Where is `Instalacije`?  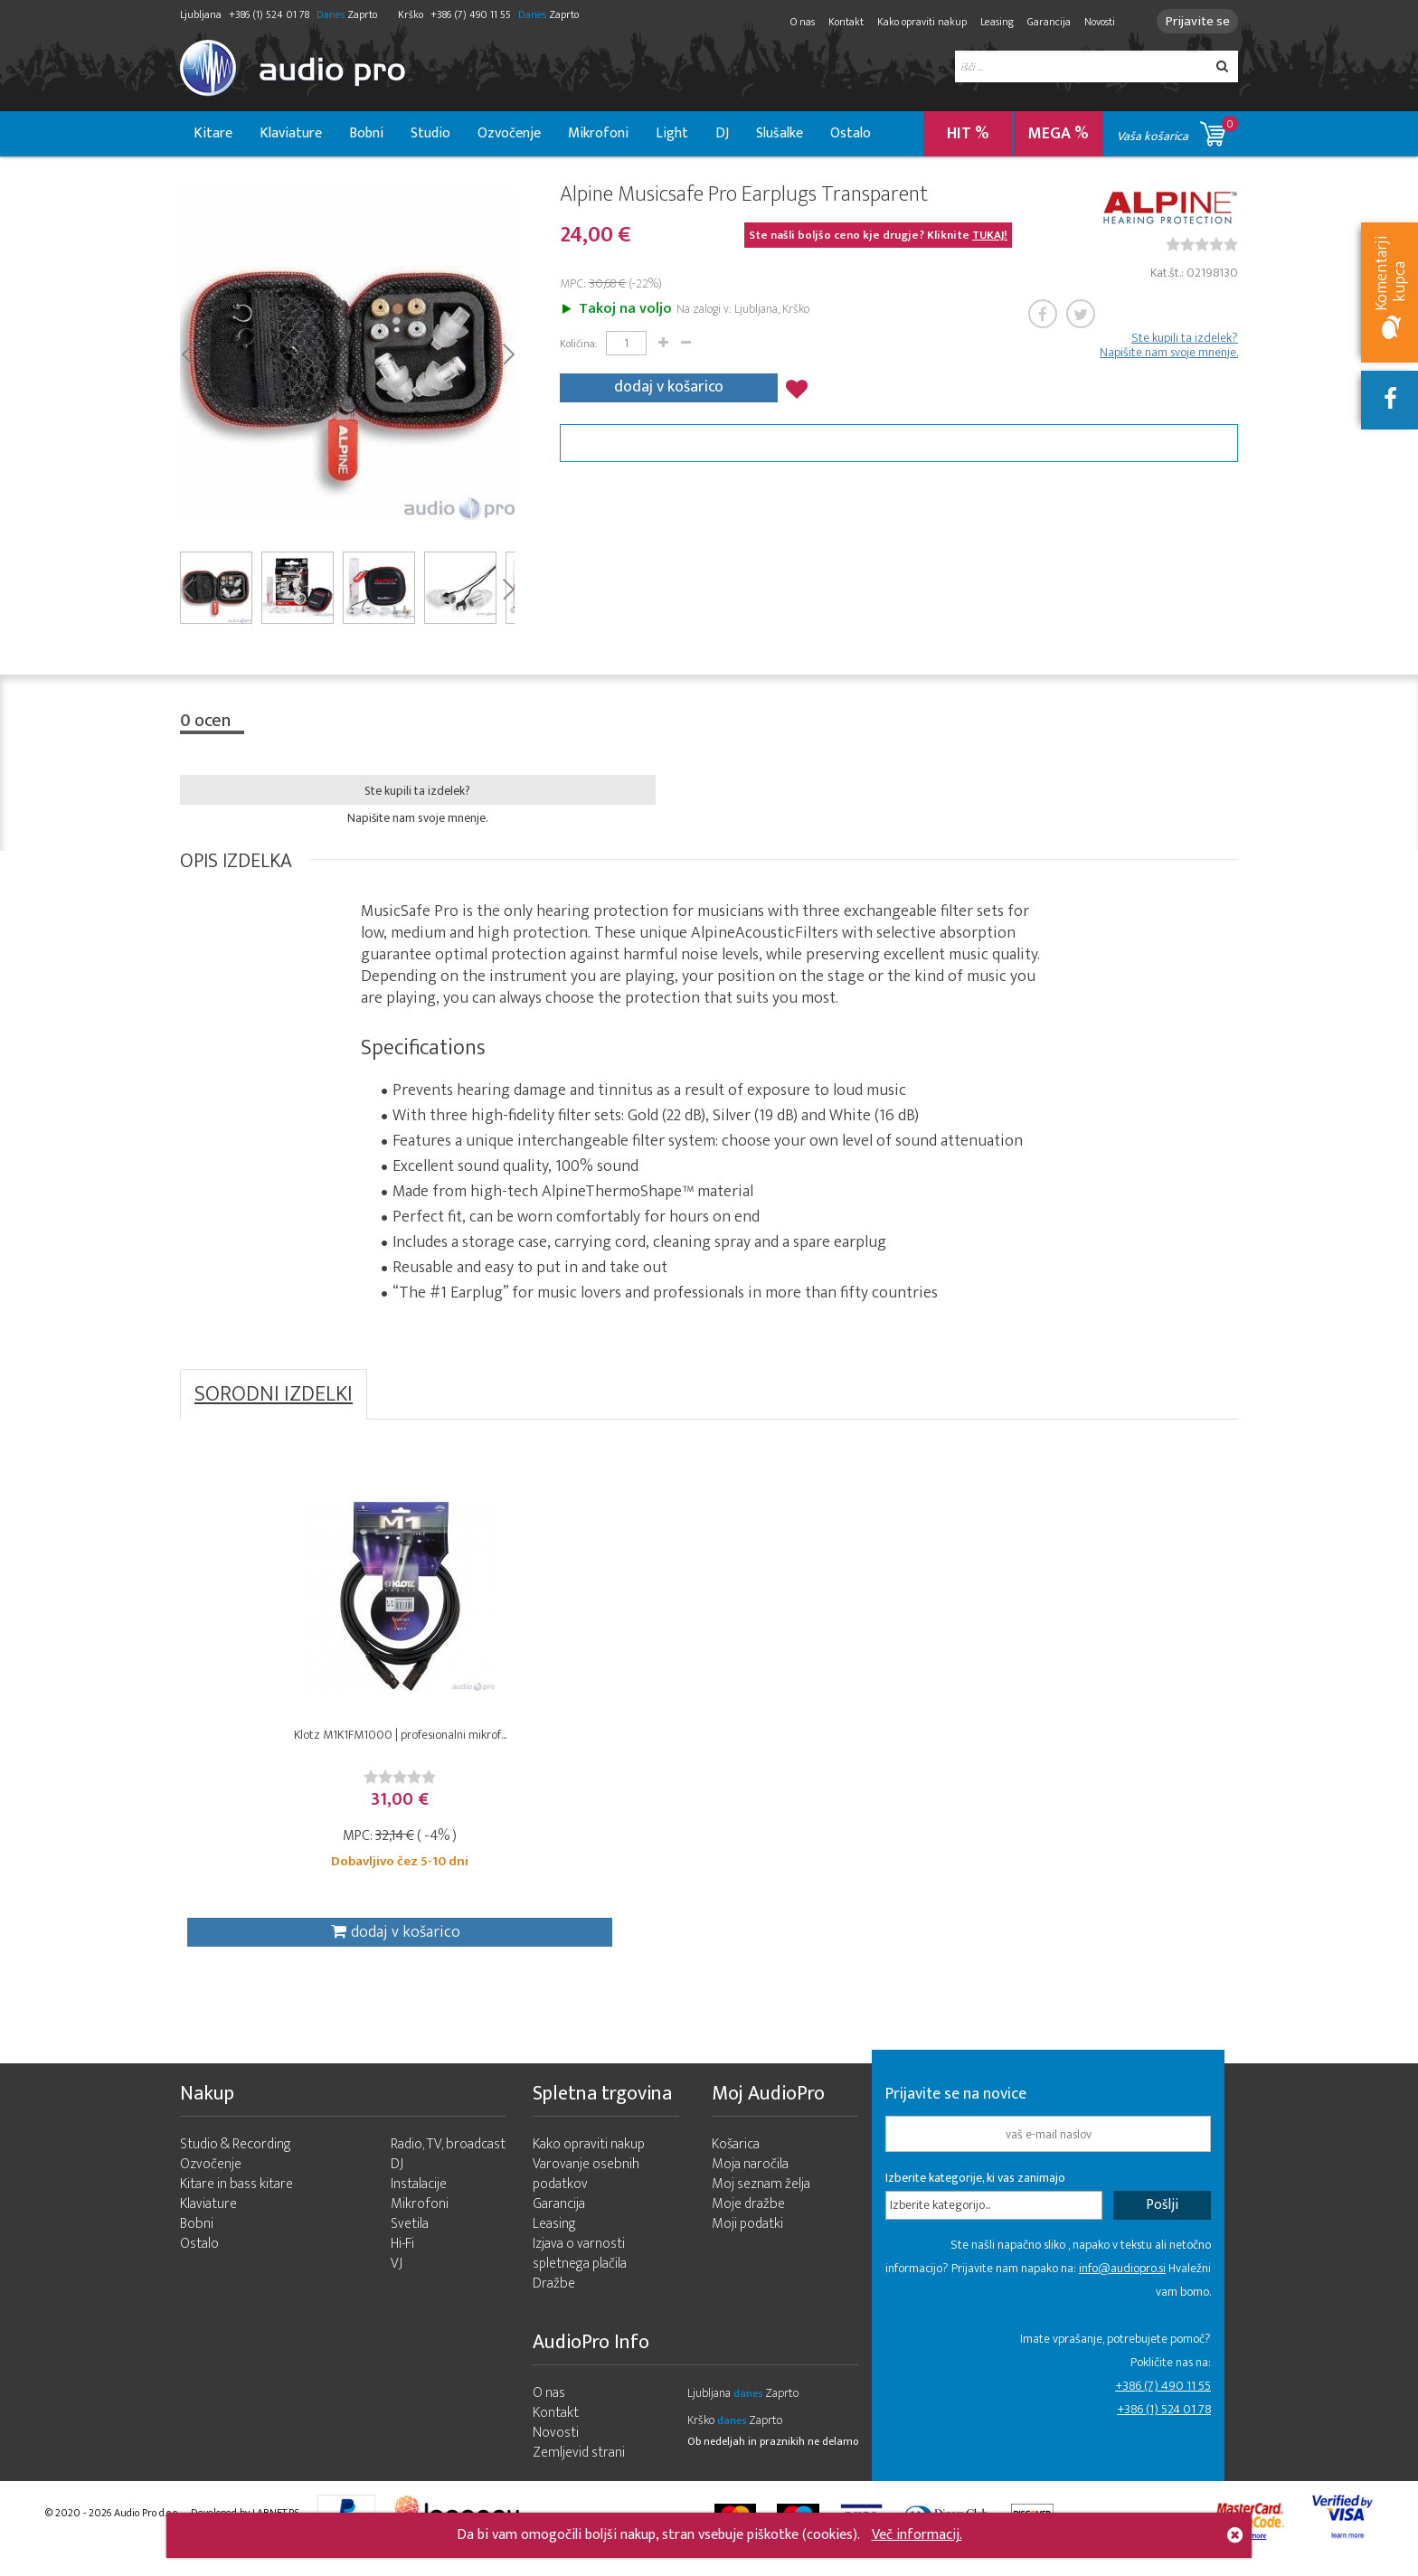
Instalacije is located at coordinates (419, 2206).